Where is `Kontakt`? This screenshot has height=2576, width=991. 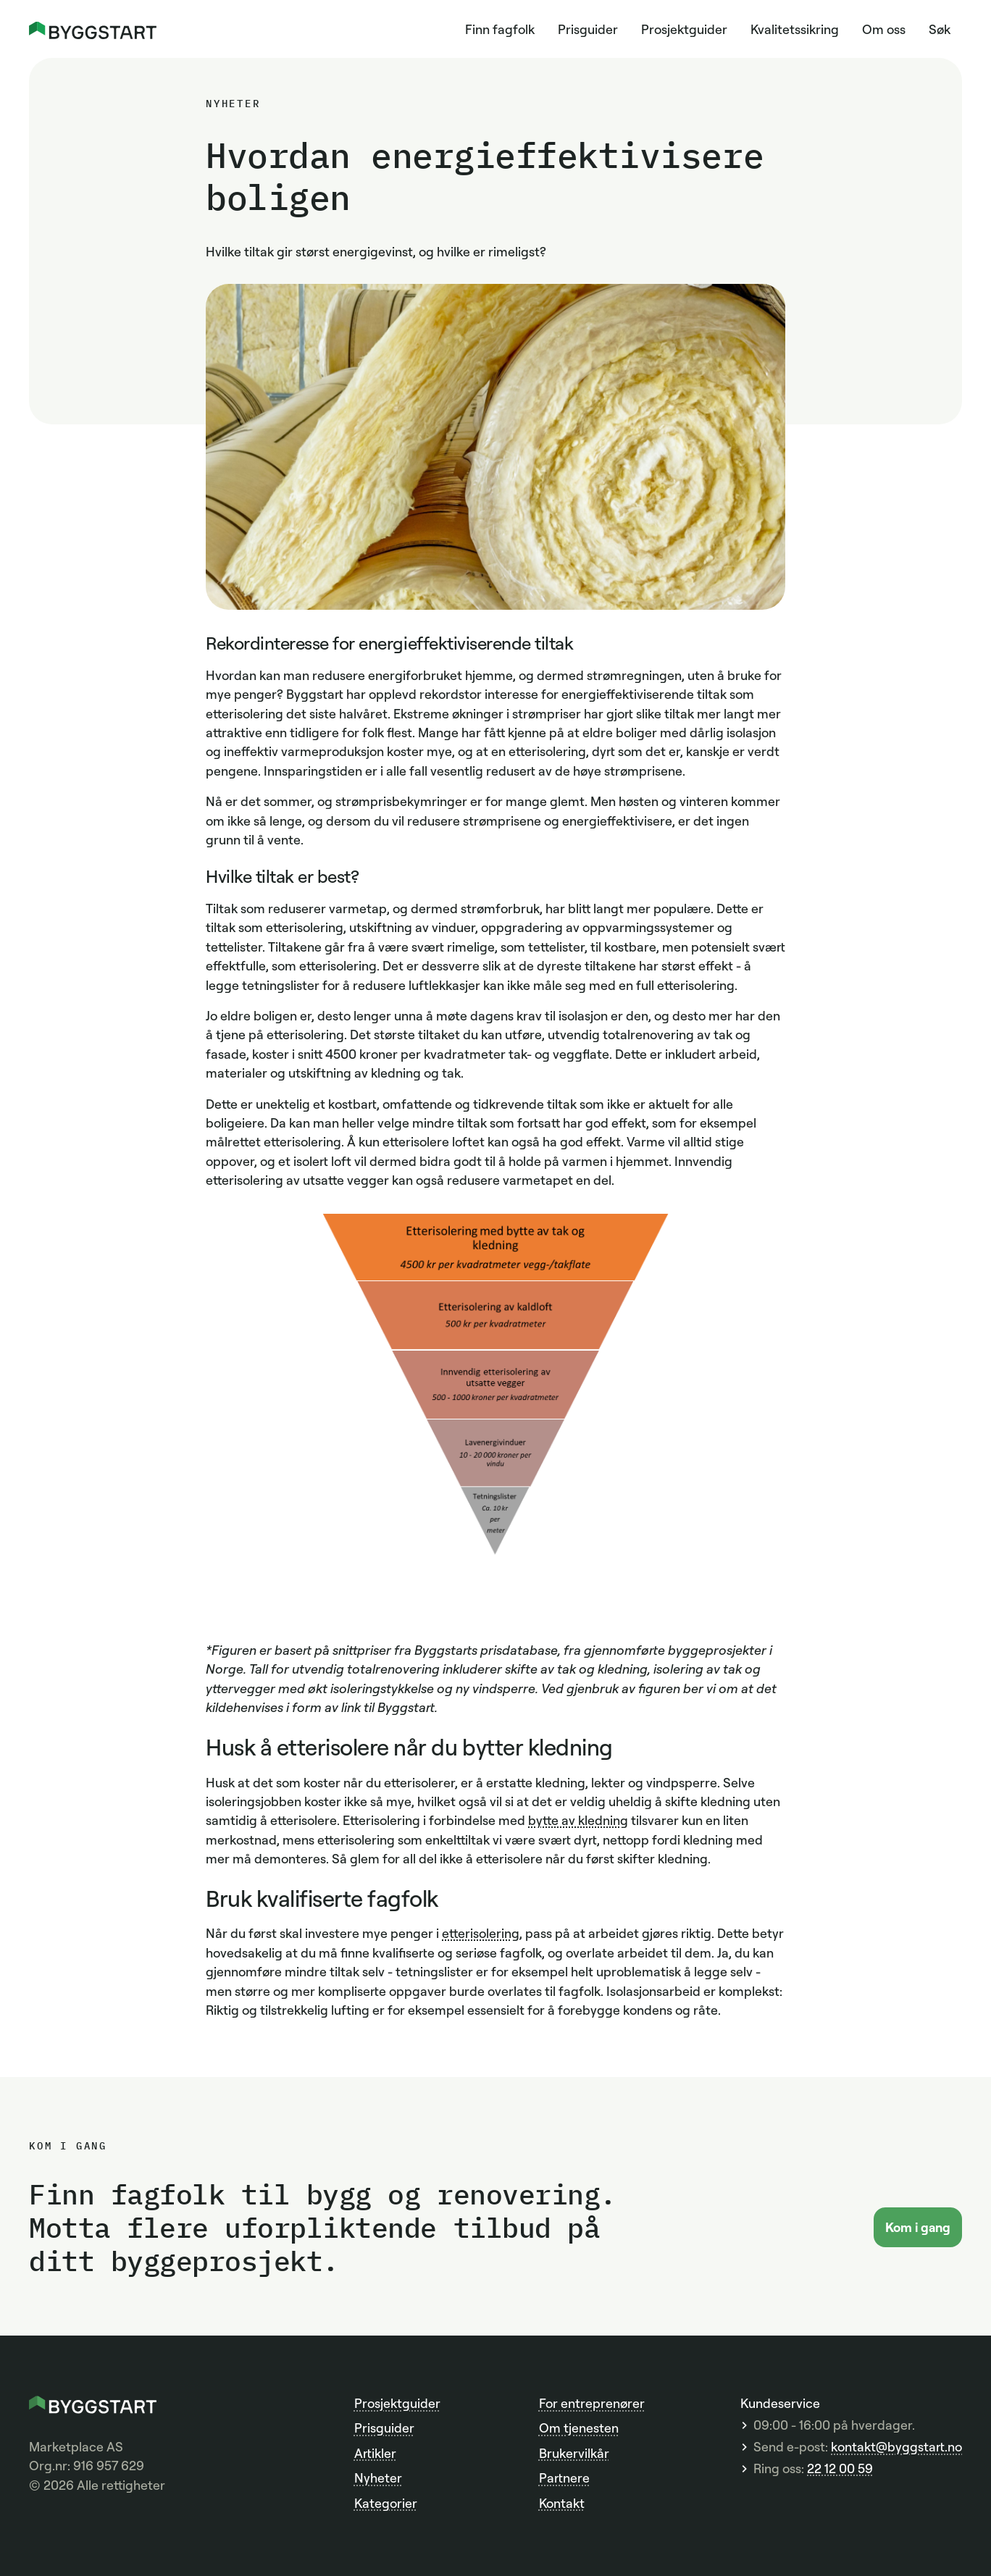 Kontakt is located at coordinates (562, 2503).